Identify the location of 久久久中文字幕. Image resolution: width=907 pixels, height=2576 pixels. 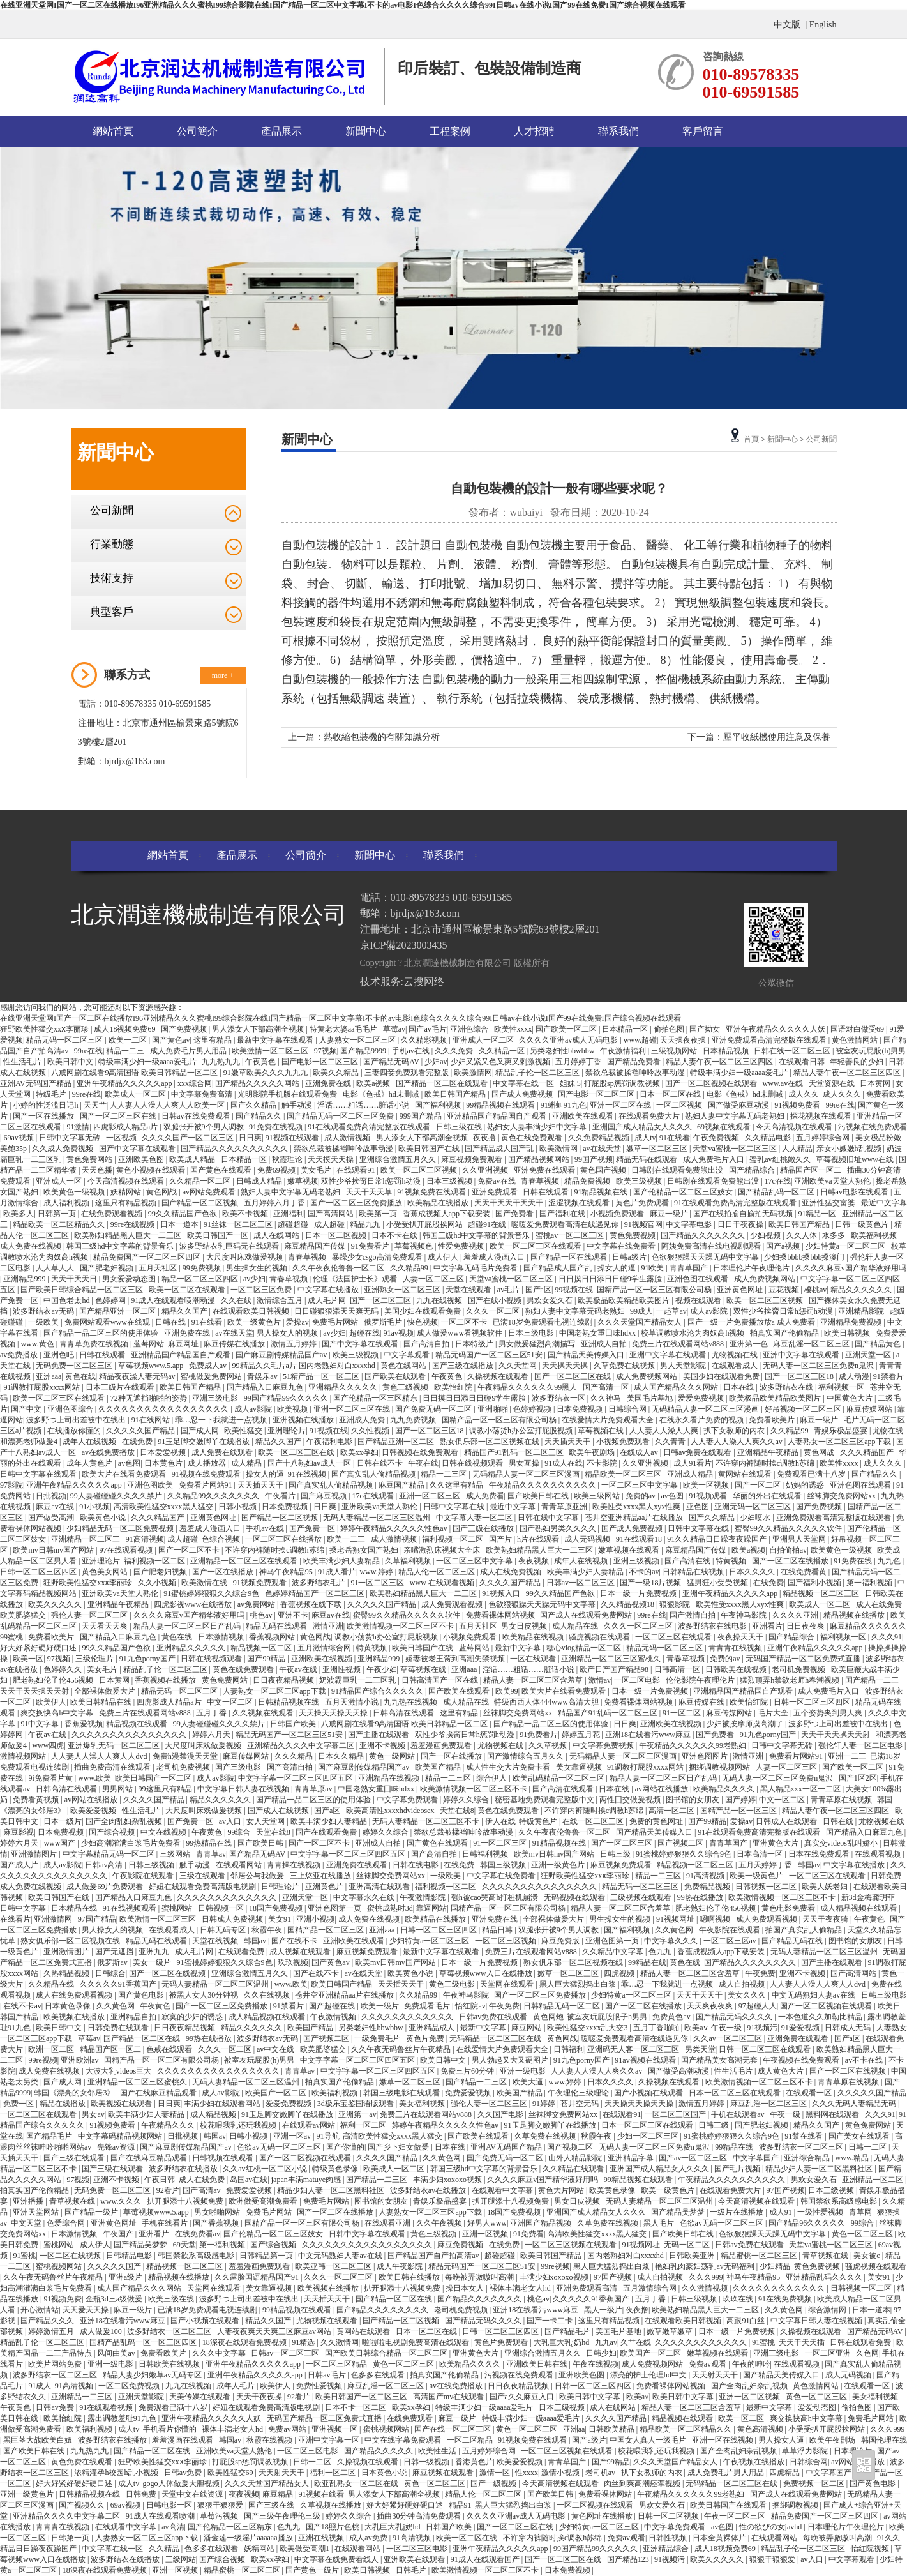
(220, 2353).